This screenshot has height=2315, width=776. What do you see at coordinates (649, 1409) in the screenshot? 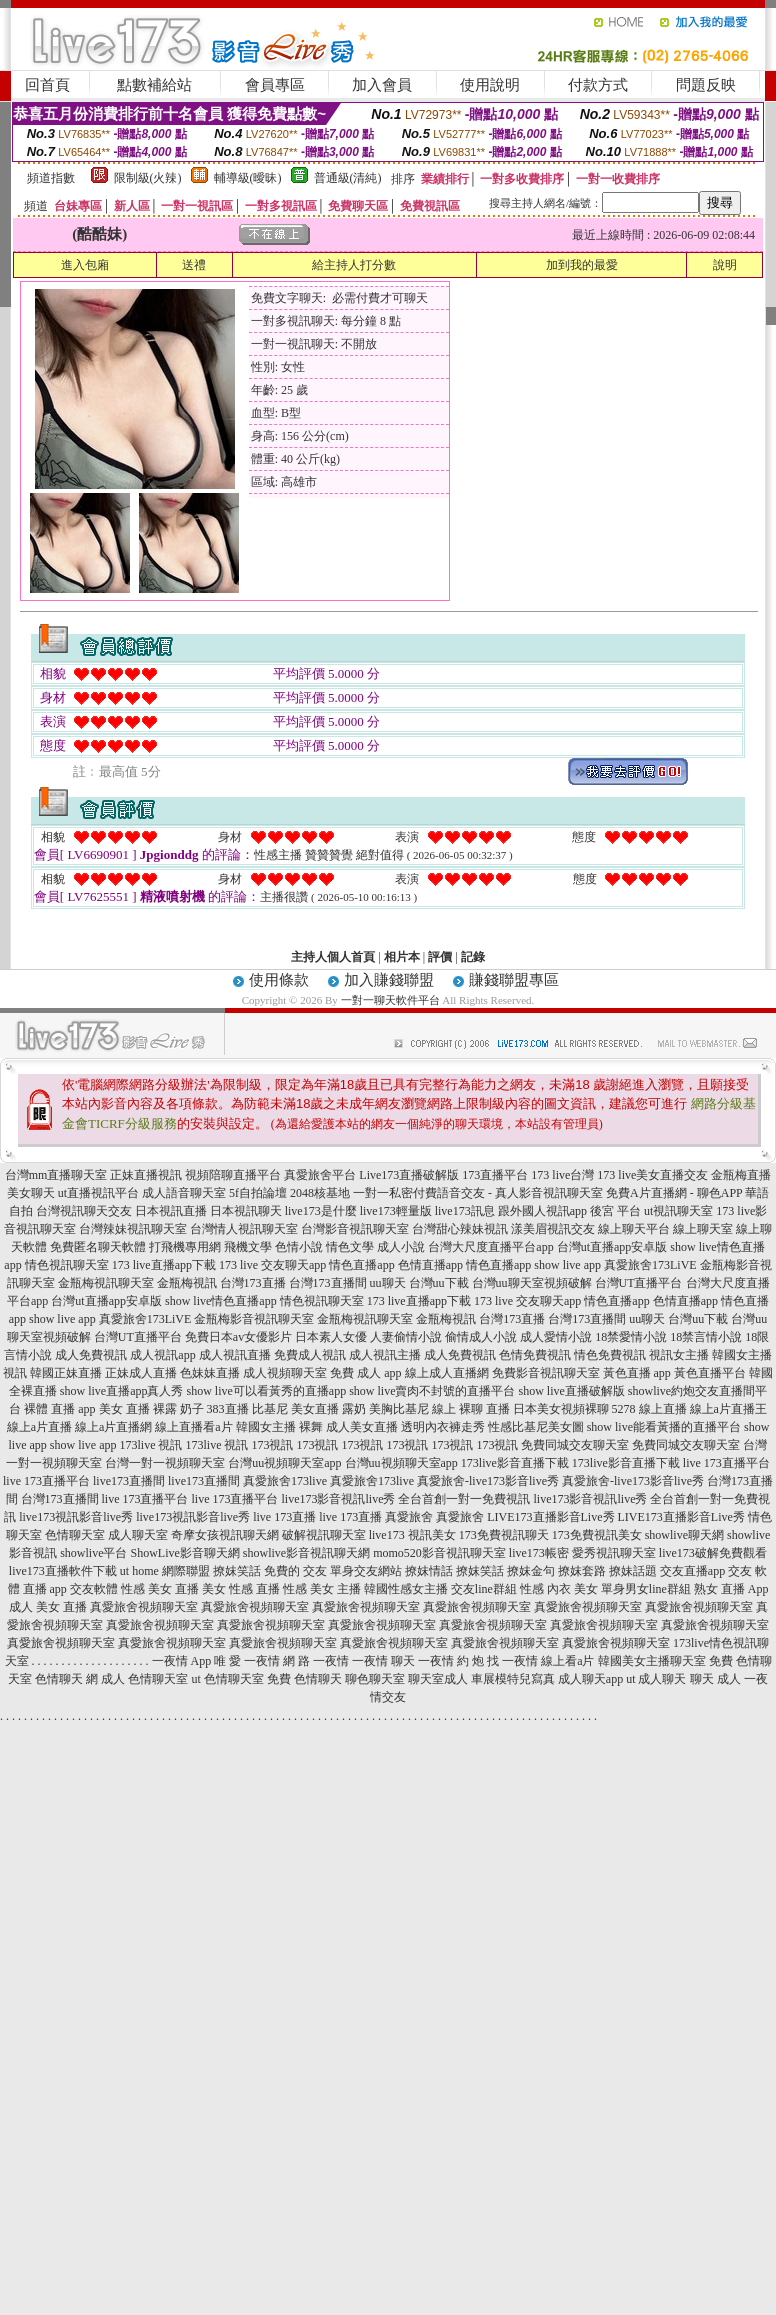
I see `5278 線上直播` at bounding box center [649, 1409].